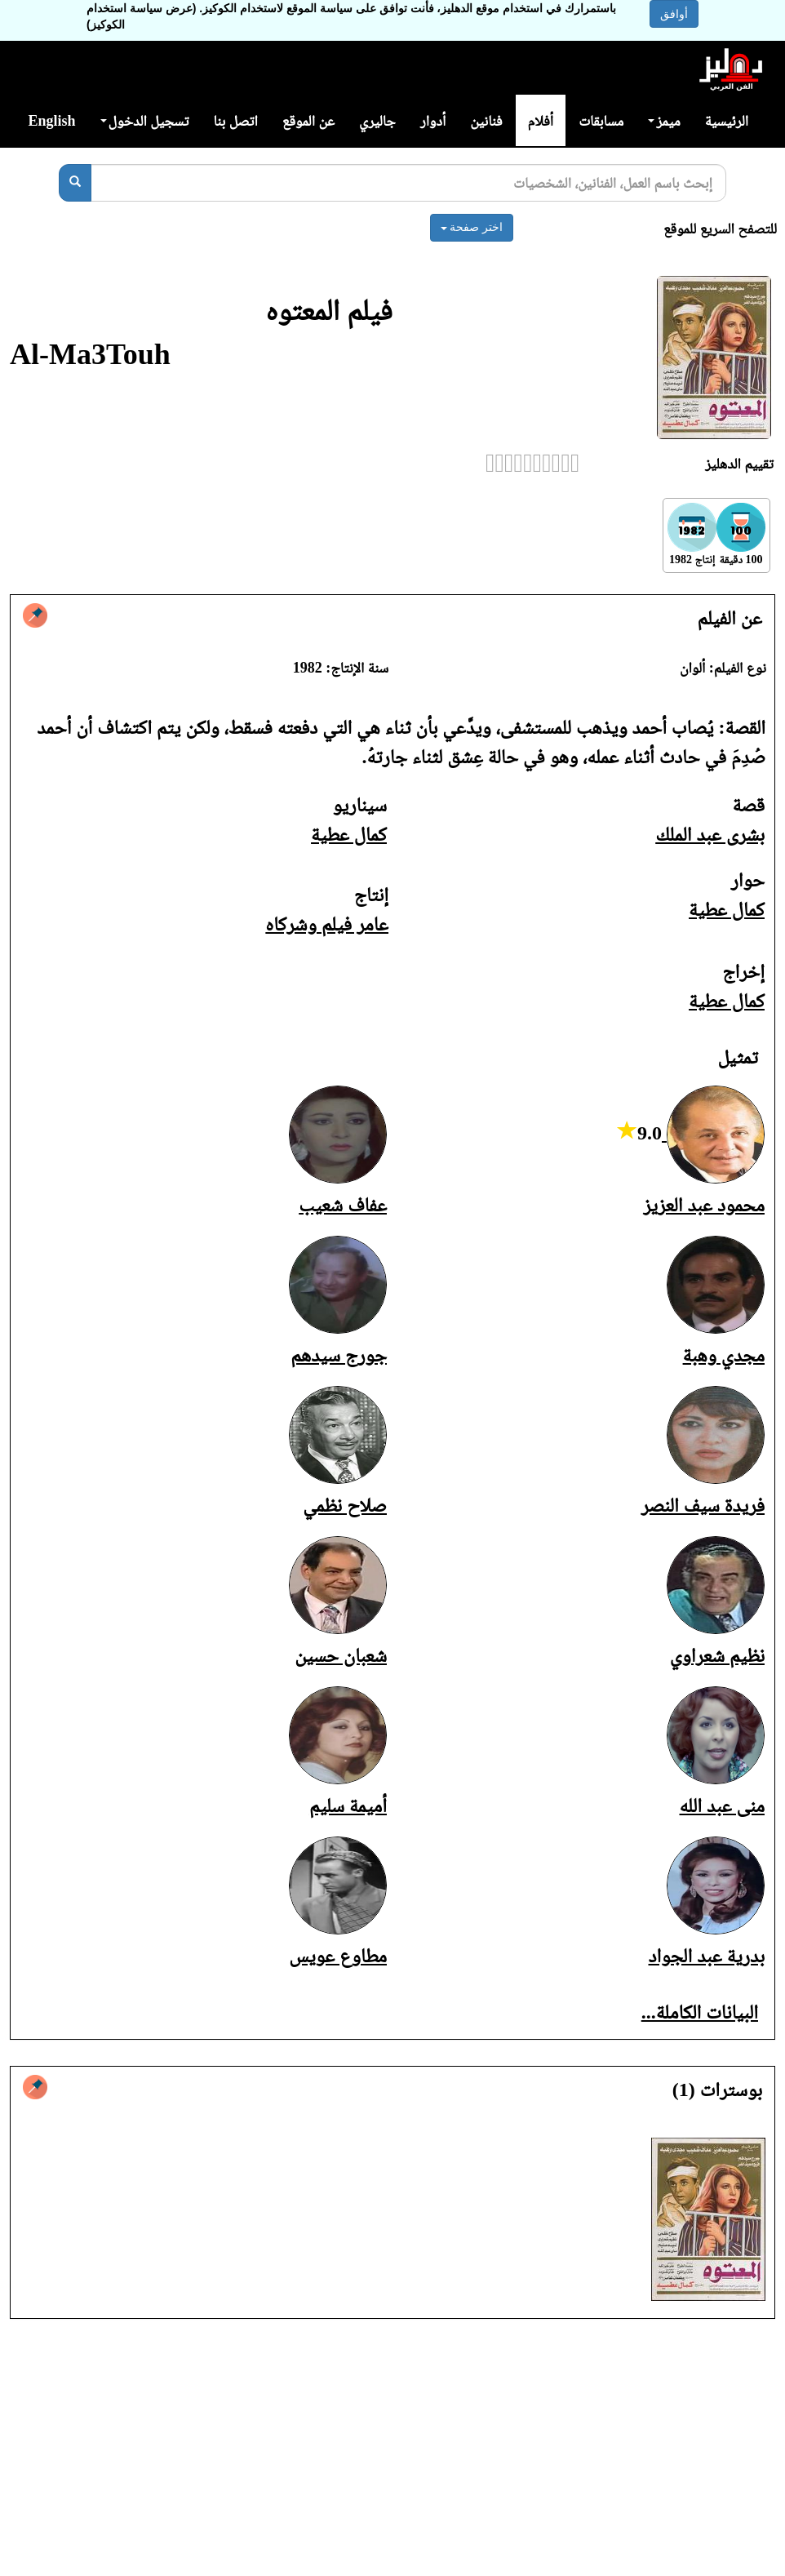  Describe the element at coordinates (664, 121) in the screenshot. I see `ميمز` at that location.